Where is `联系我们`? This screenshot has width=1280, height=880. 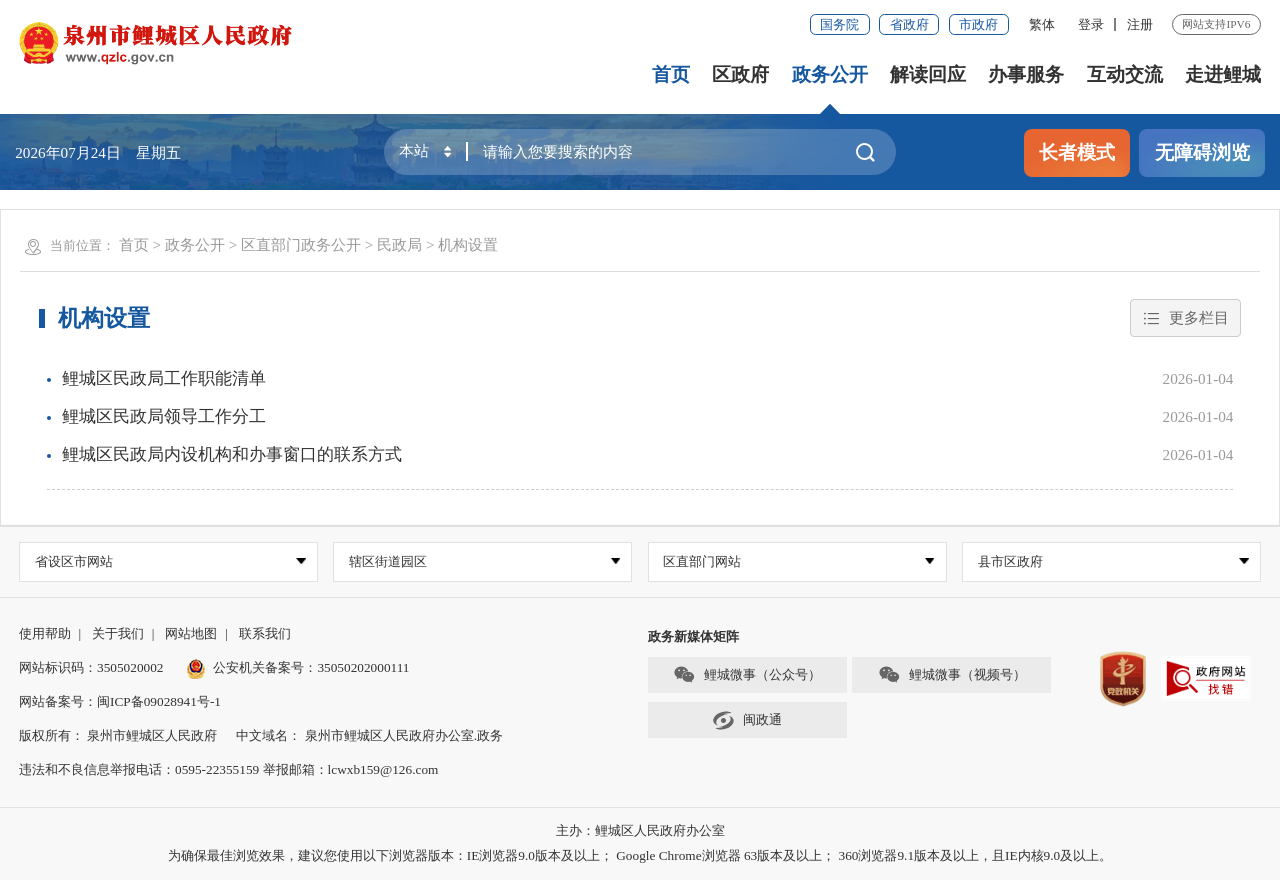 联系我们 is located at coordinates (265, 633).